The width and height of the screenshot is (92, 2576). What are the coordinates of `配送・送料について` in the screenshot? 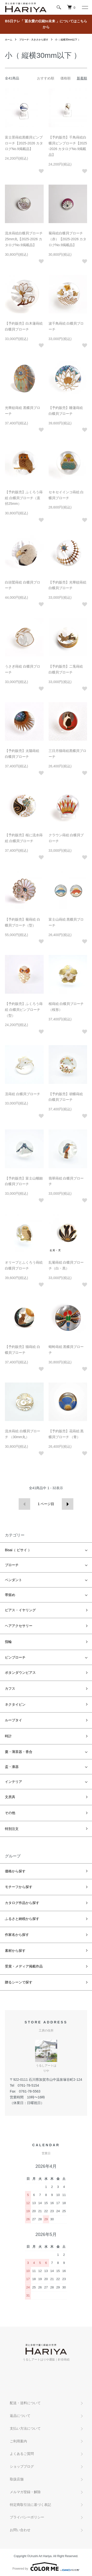 It's located at (25, 2403).